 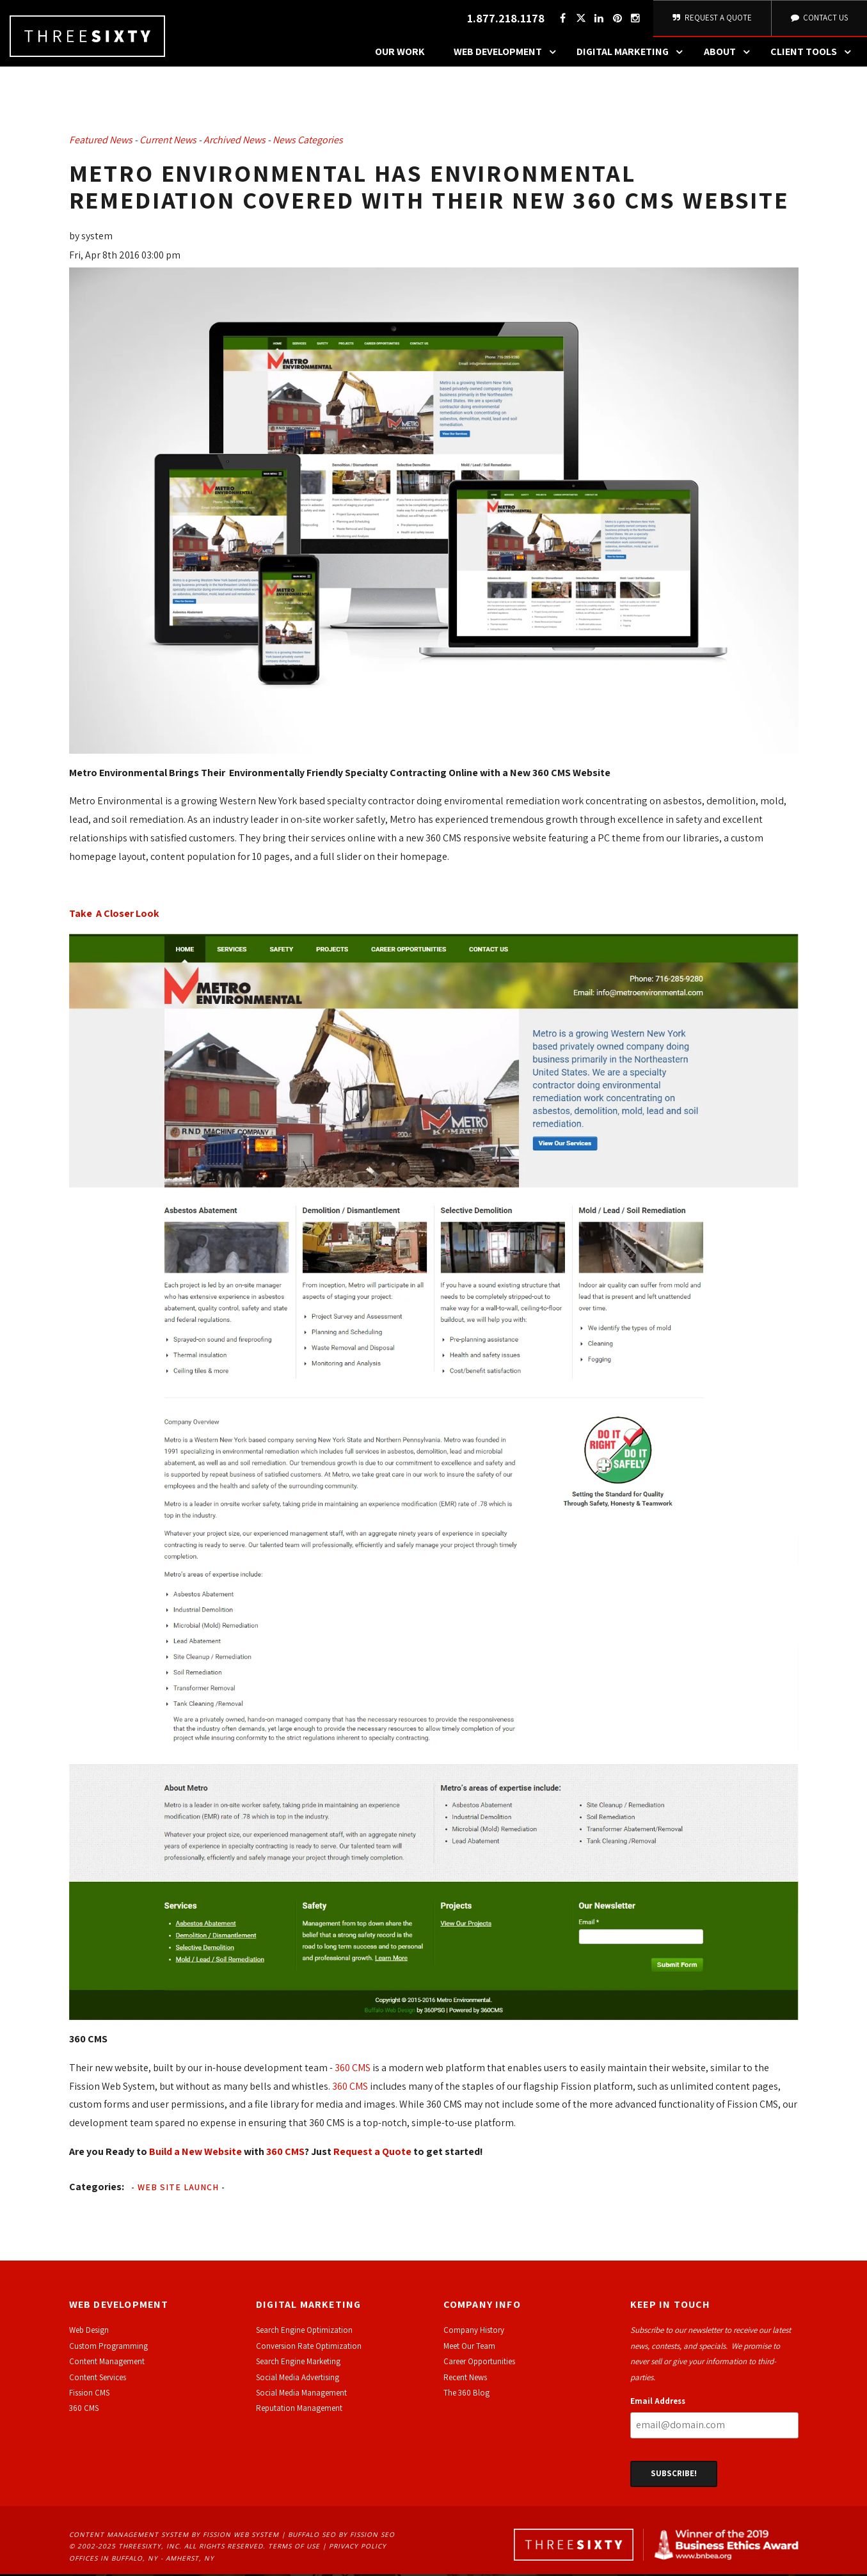 What do you see at coordinates (298, 2363) in the screenshot?
I see `Search Engine Marketing` at bounding box center [298, 2363].